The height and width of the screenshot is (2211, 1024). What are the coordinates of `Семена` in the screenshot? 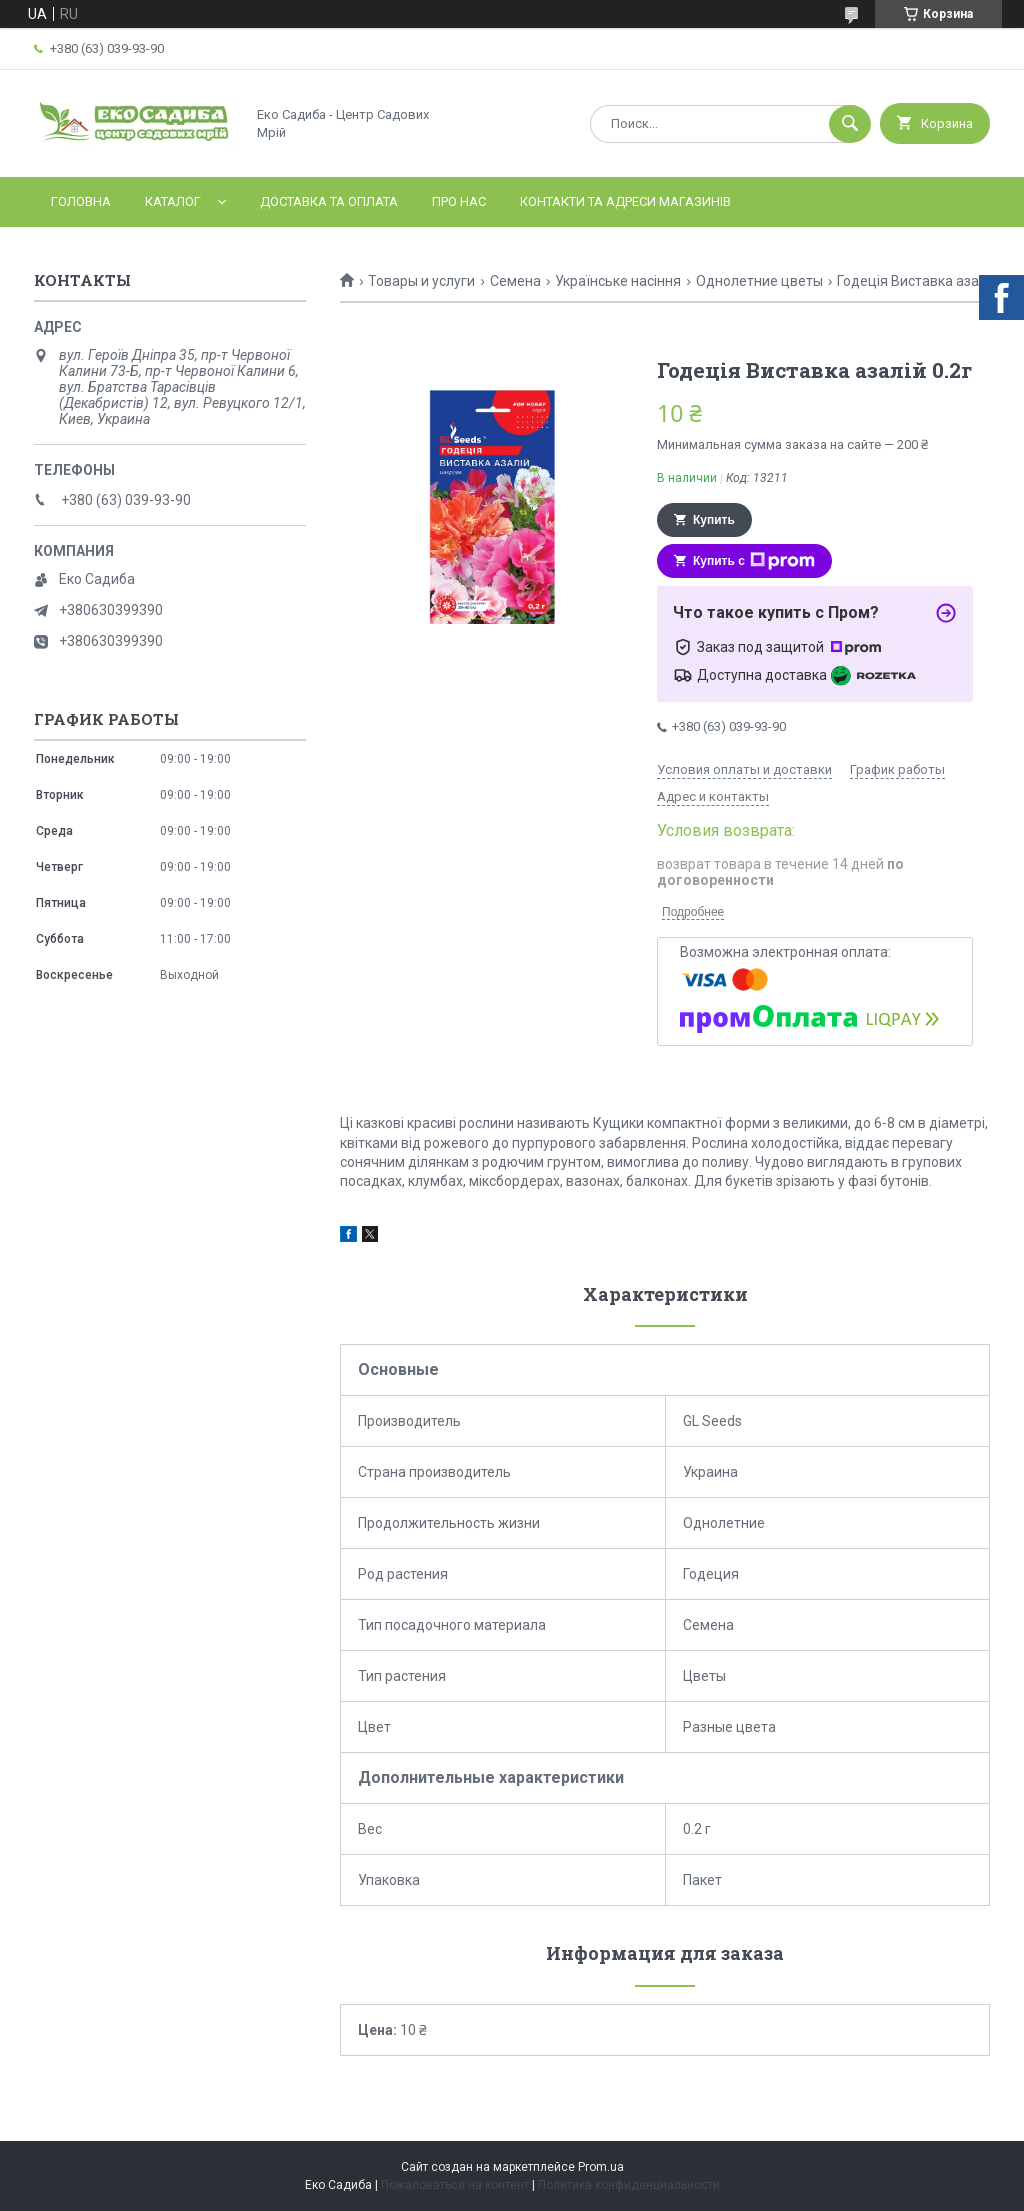 It's located at (515, 281).